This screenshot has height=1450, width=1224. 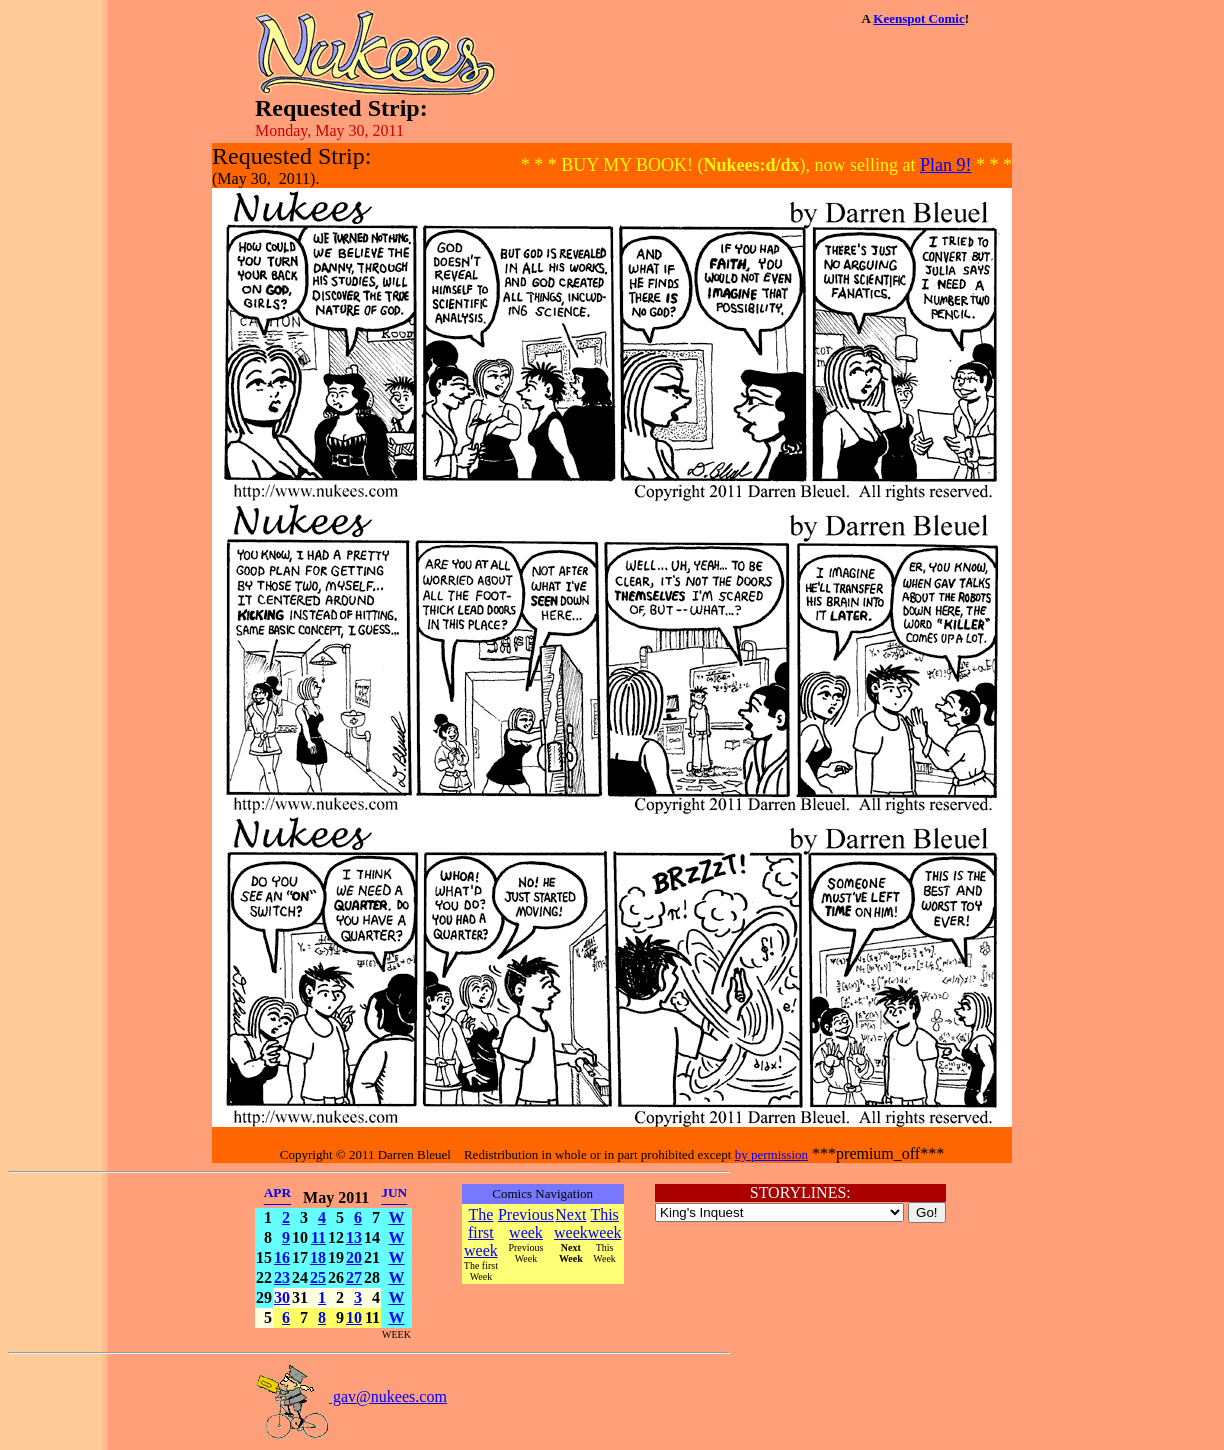 What do you see at coordinates (771, 1154) in the screenshot?
I see `by permission` at bounding box center [771, 1154].